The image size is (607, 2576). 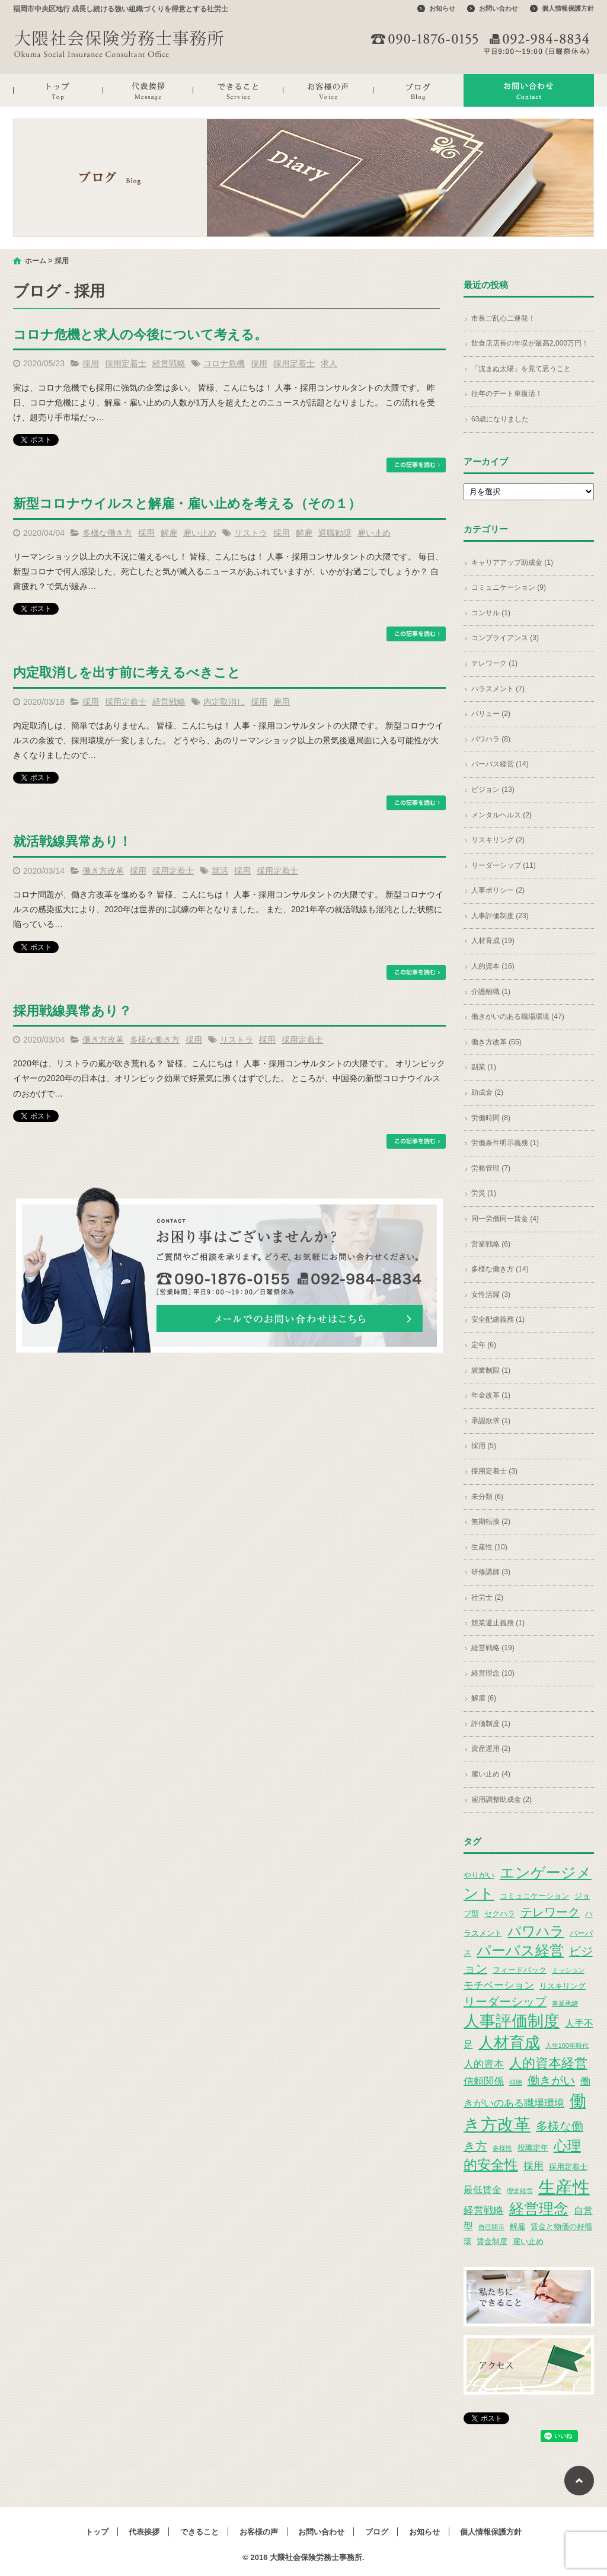 What do you see at coordinates (534, 1895) in the screenshot?
I see `コミュニケーション [コミュニケーション (3個の項目)]` at bounding box center [534, 1895].